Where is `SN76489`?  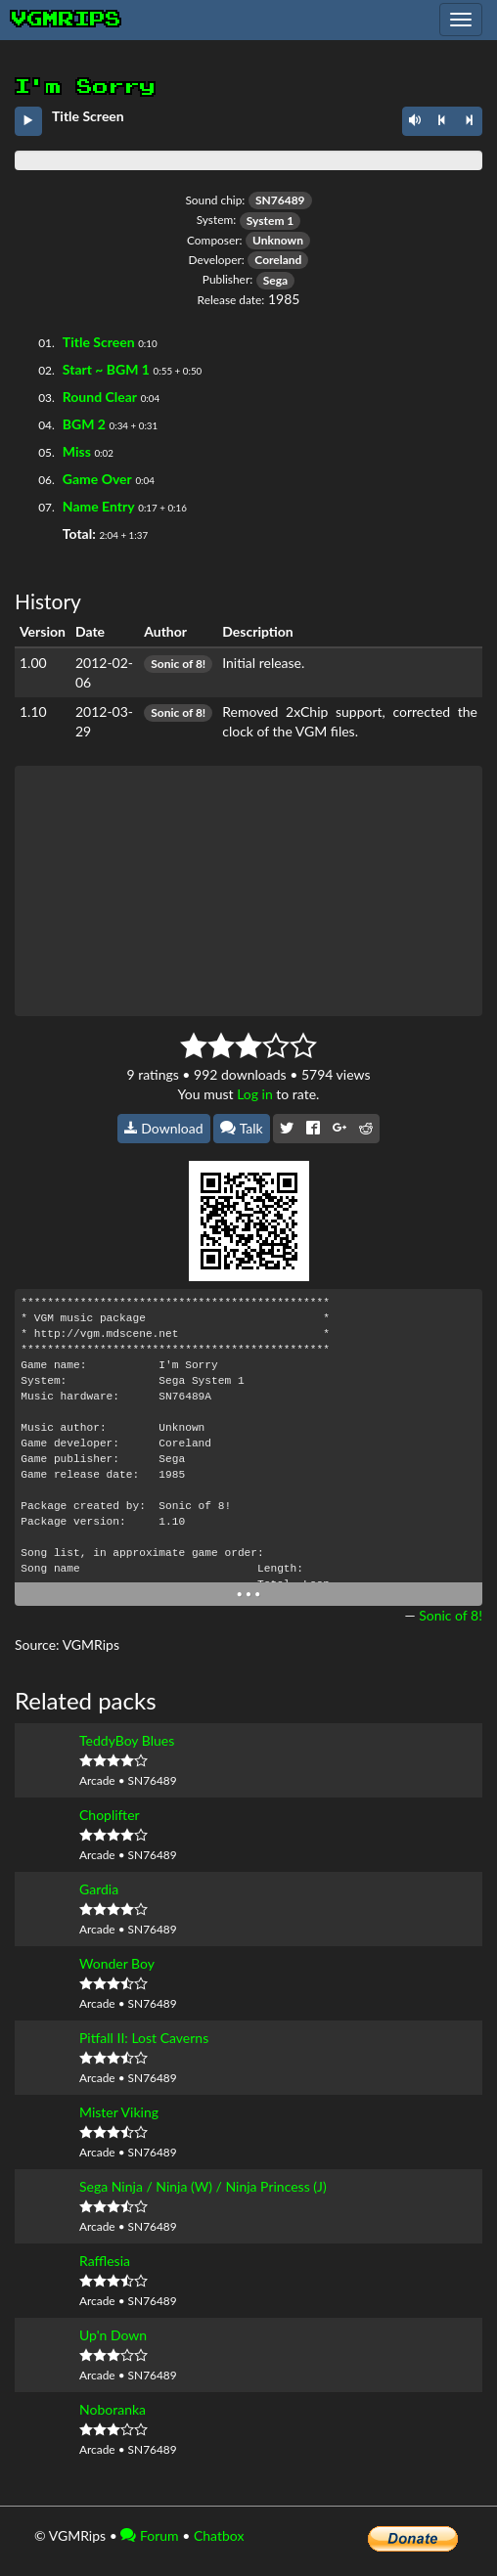 SN76489 is located at coordinates (280, 200).